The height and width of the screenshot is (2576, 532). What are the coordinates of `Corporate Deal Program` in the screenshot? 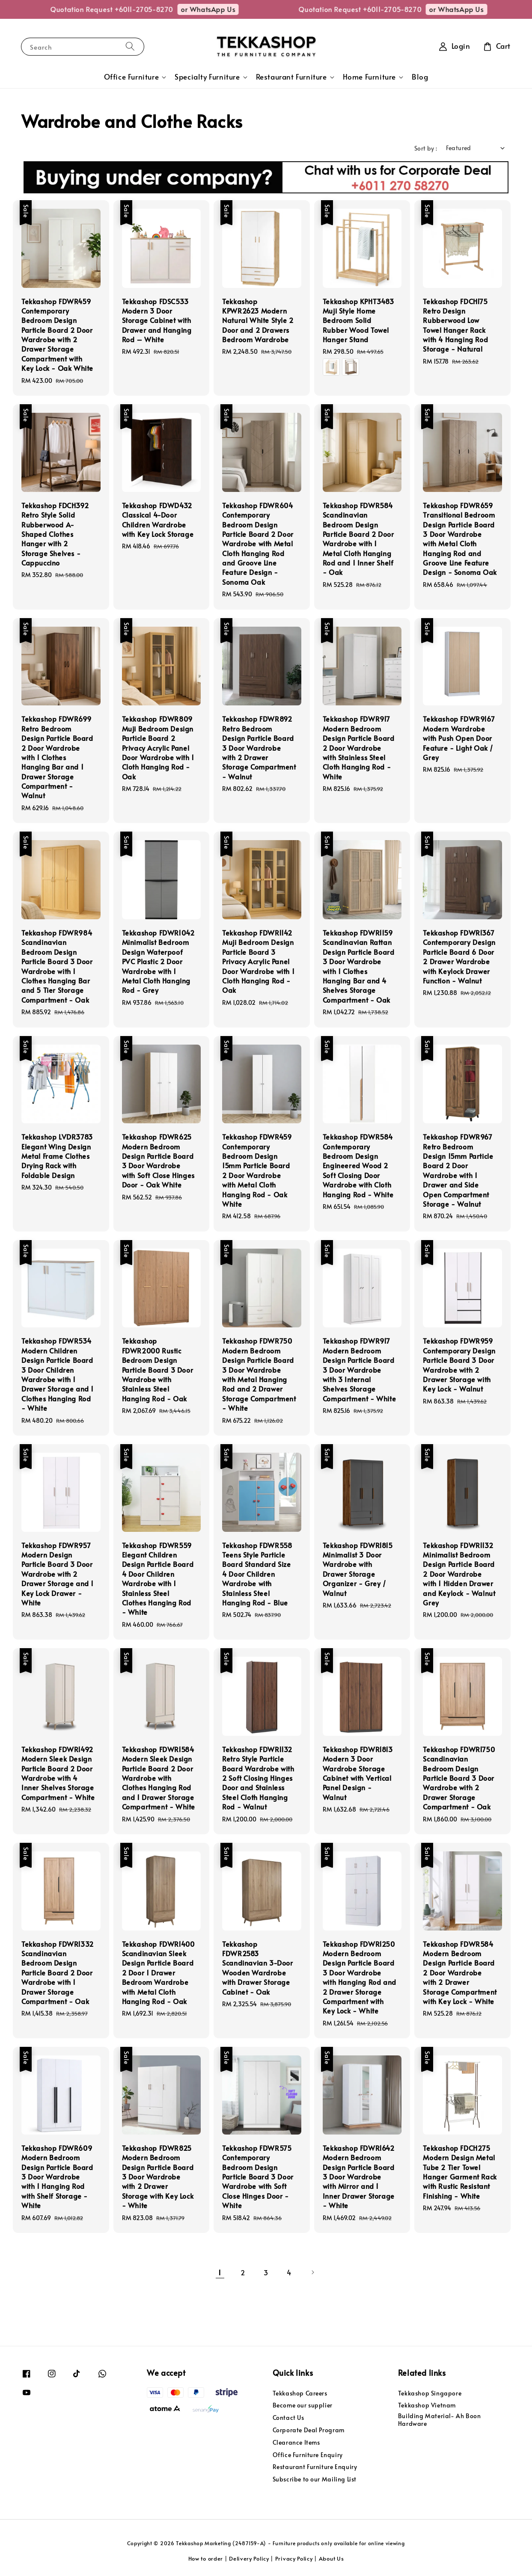 It's located at (309, 2430).